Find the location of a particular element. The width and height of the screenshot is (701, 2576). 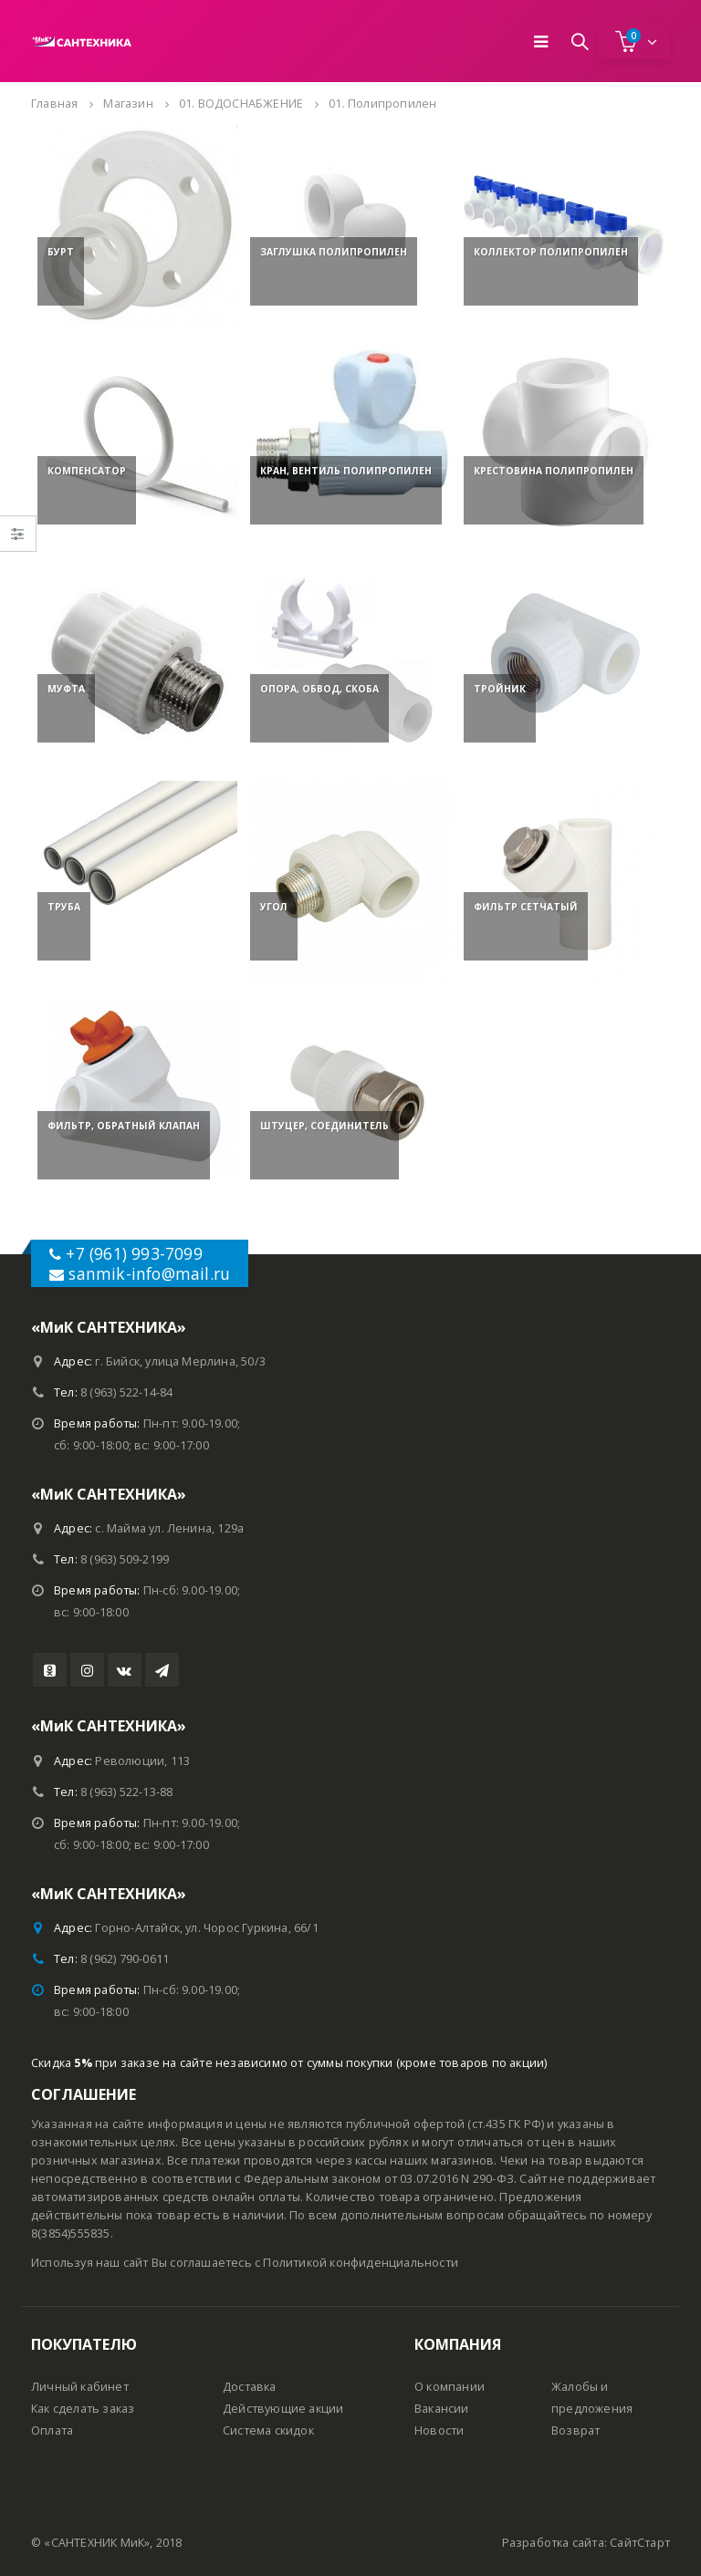

Вакансии is located at coordinates (441, 2408).